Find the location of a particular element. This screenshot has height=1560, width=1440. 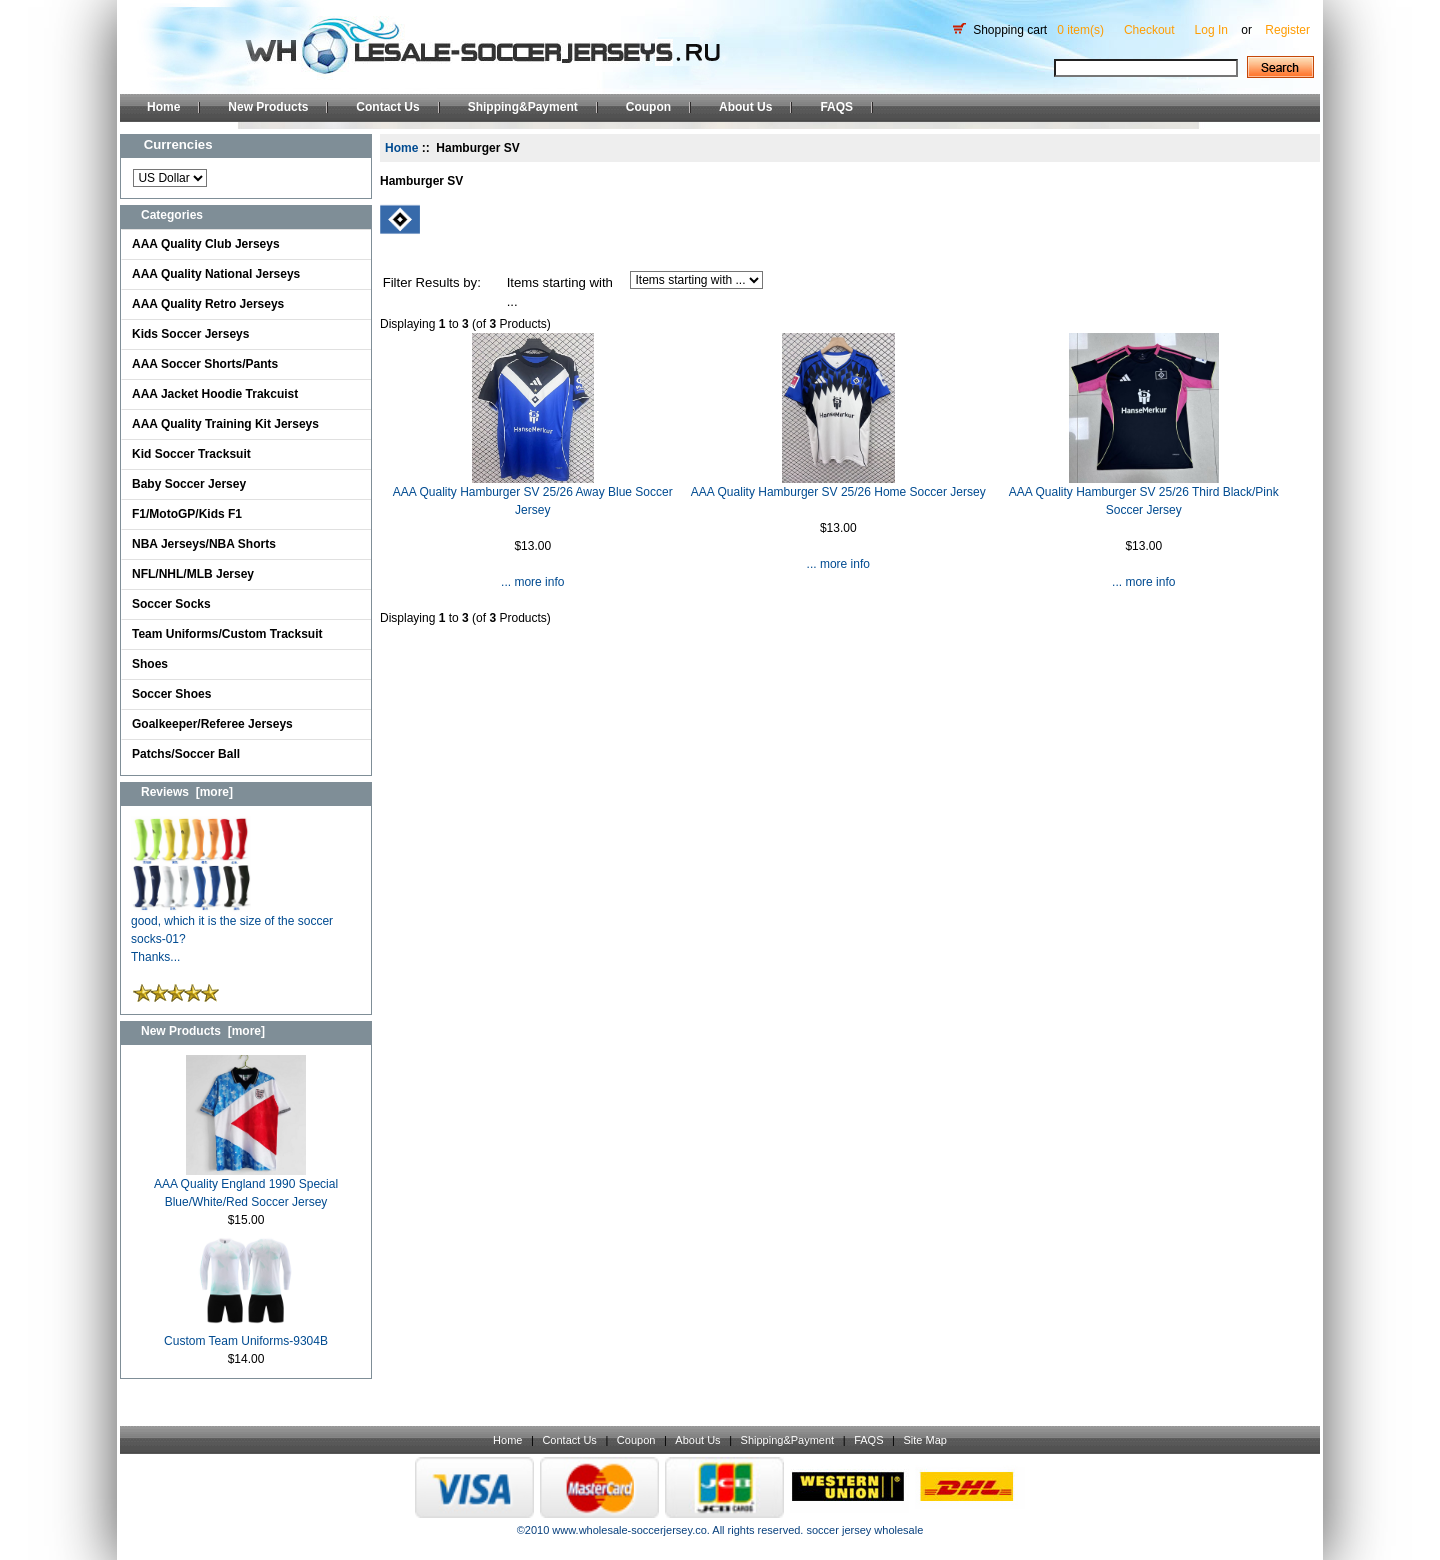

Currencies is located at coordinates (178, 144).